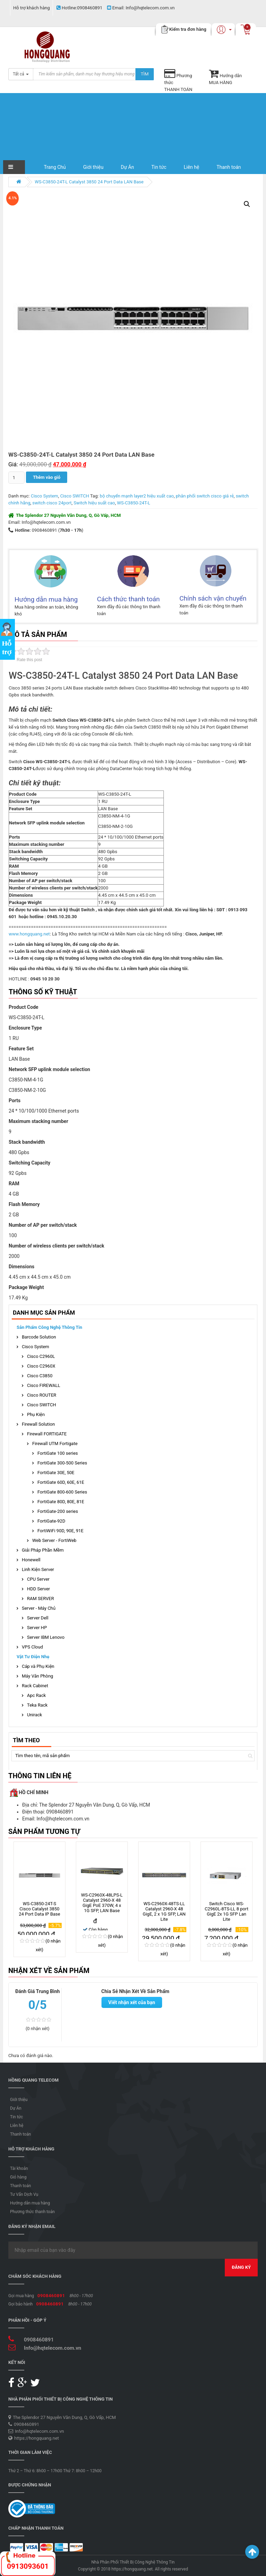 The image size is (266, 2576). I want to click on Giải Pháp Phần Mềm, so click(43, 1550).